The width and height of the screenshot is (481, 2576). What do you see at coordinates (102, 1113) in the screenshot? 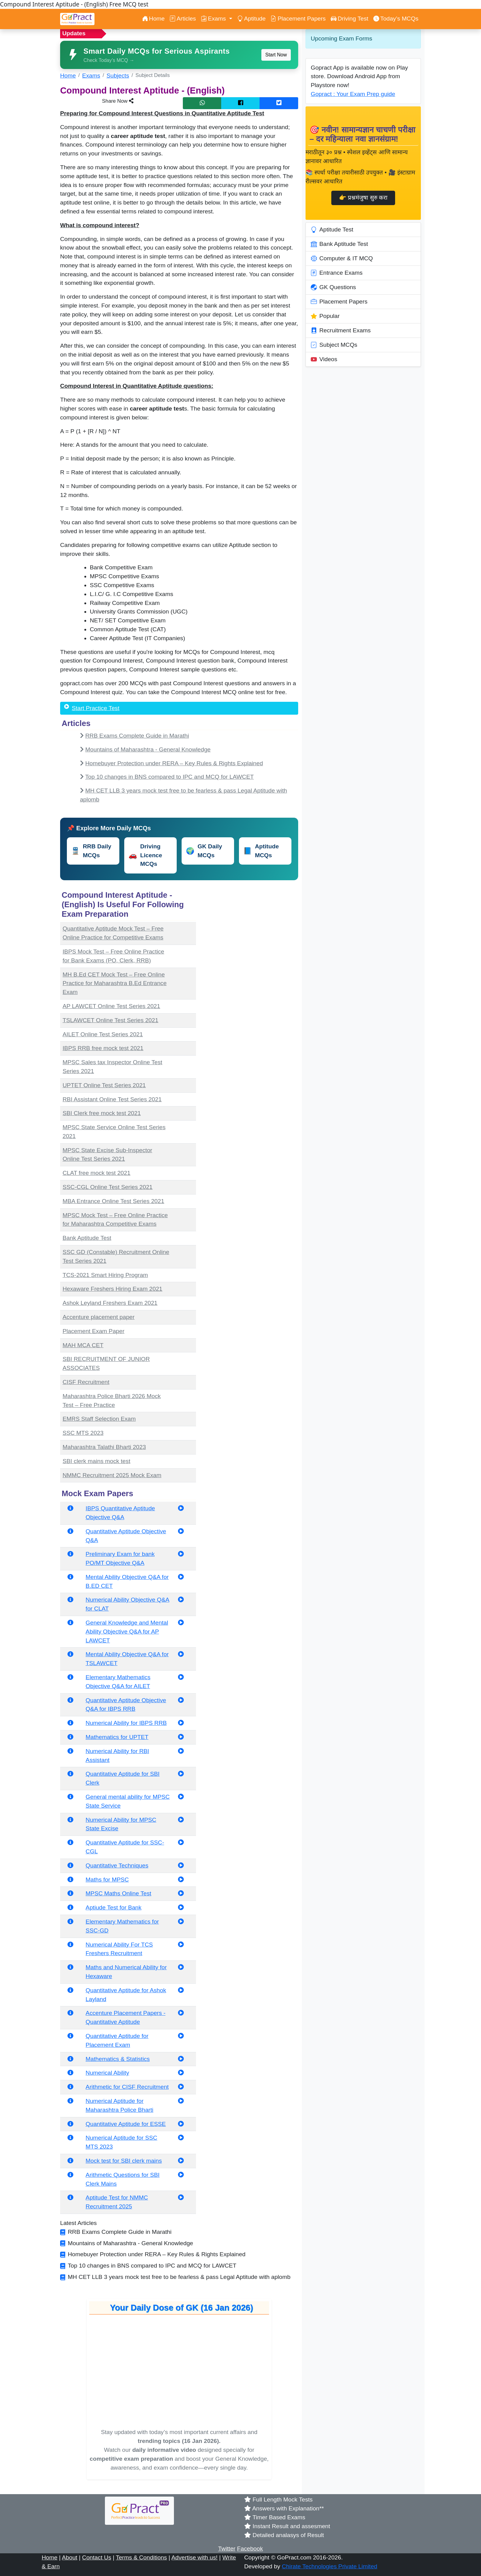
I see `SBI Clerk free mock test 2021` at bounding box center [102, 1113].